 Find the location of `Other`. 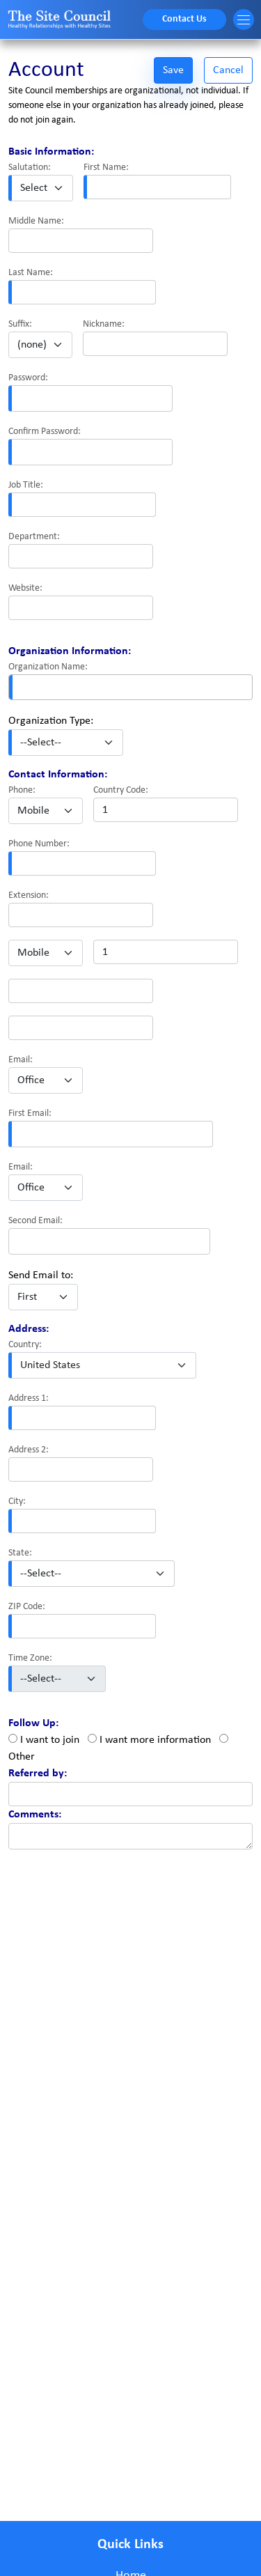

Other is located at coordinates (21, 1756).